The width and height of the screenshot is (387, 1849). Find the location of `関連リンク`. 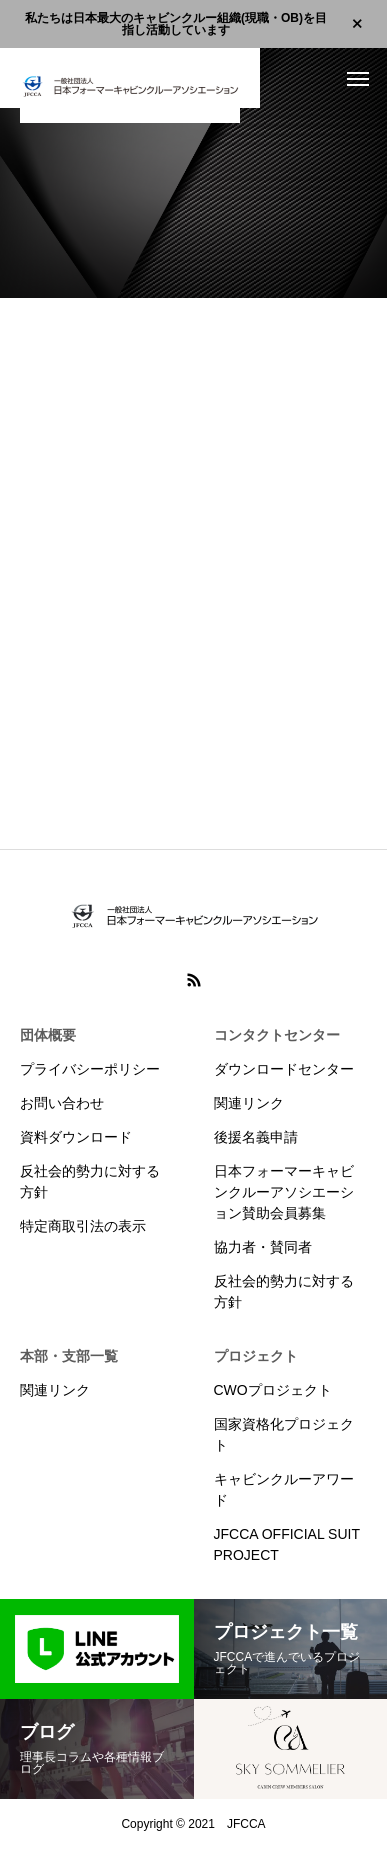

関連リンク is located at coordinates (249, 1103).